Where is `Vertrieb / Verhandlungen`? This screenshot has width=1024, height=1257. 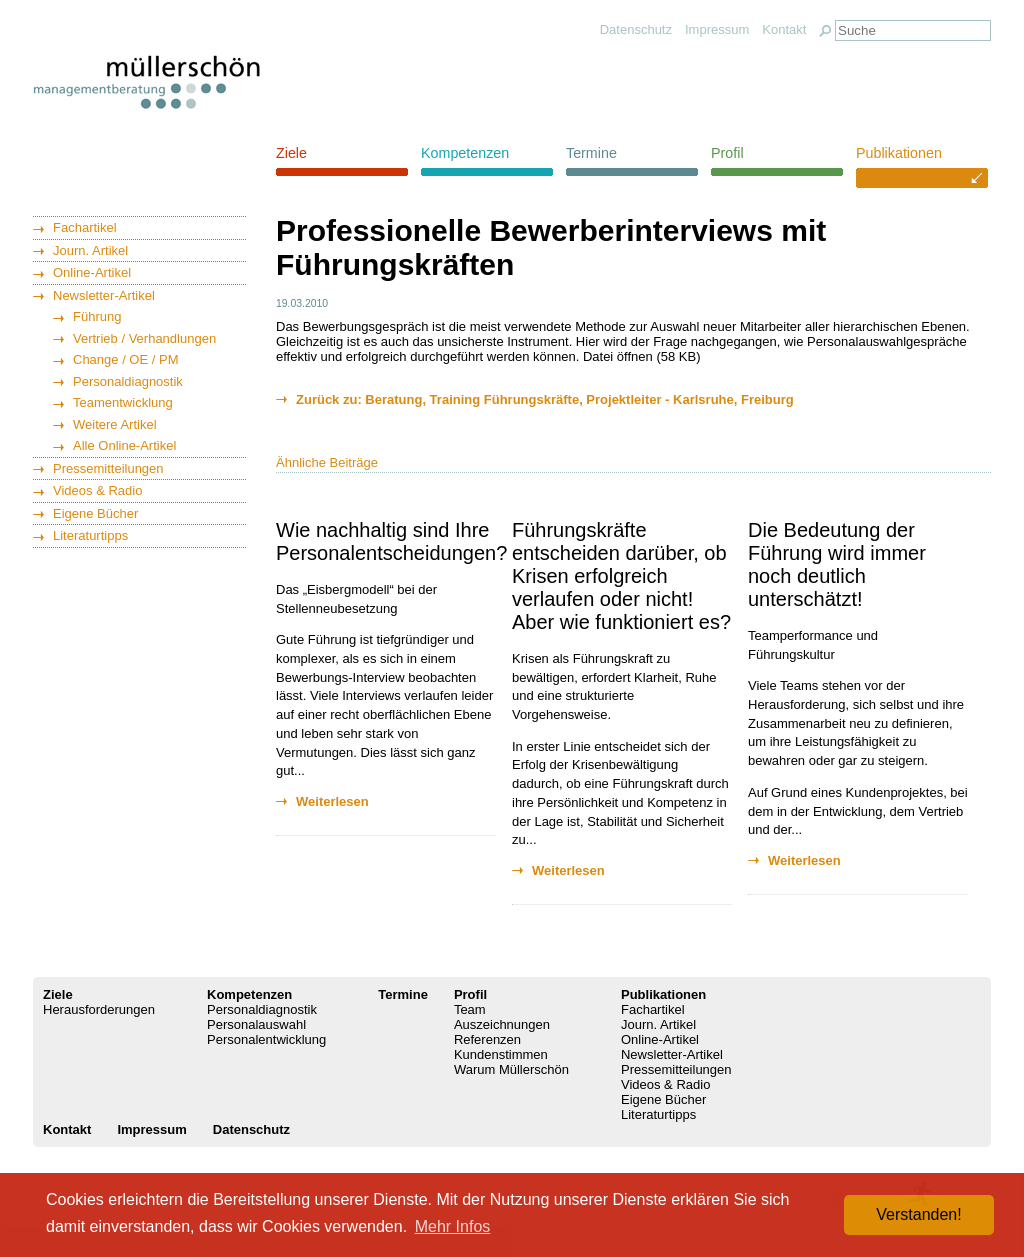
Vertrieb / Verhandlungen is located at coordinates (144, 338).